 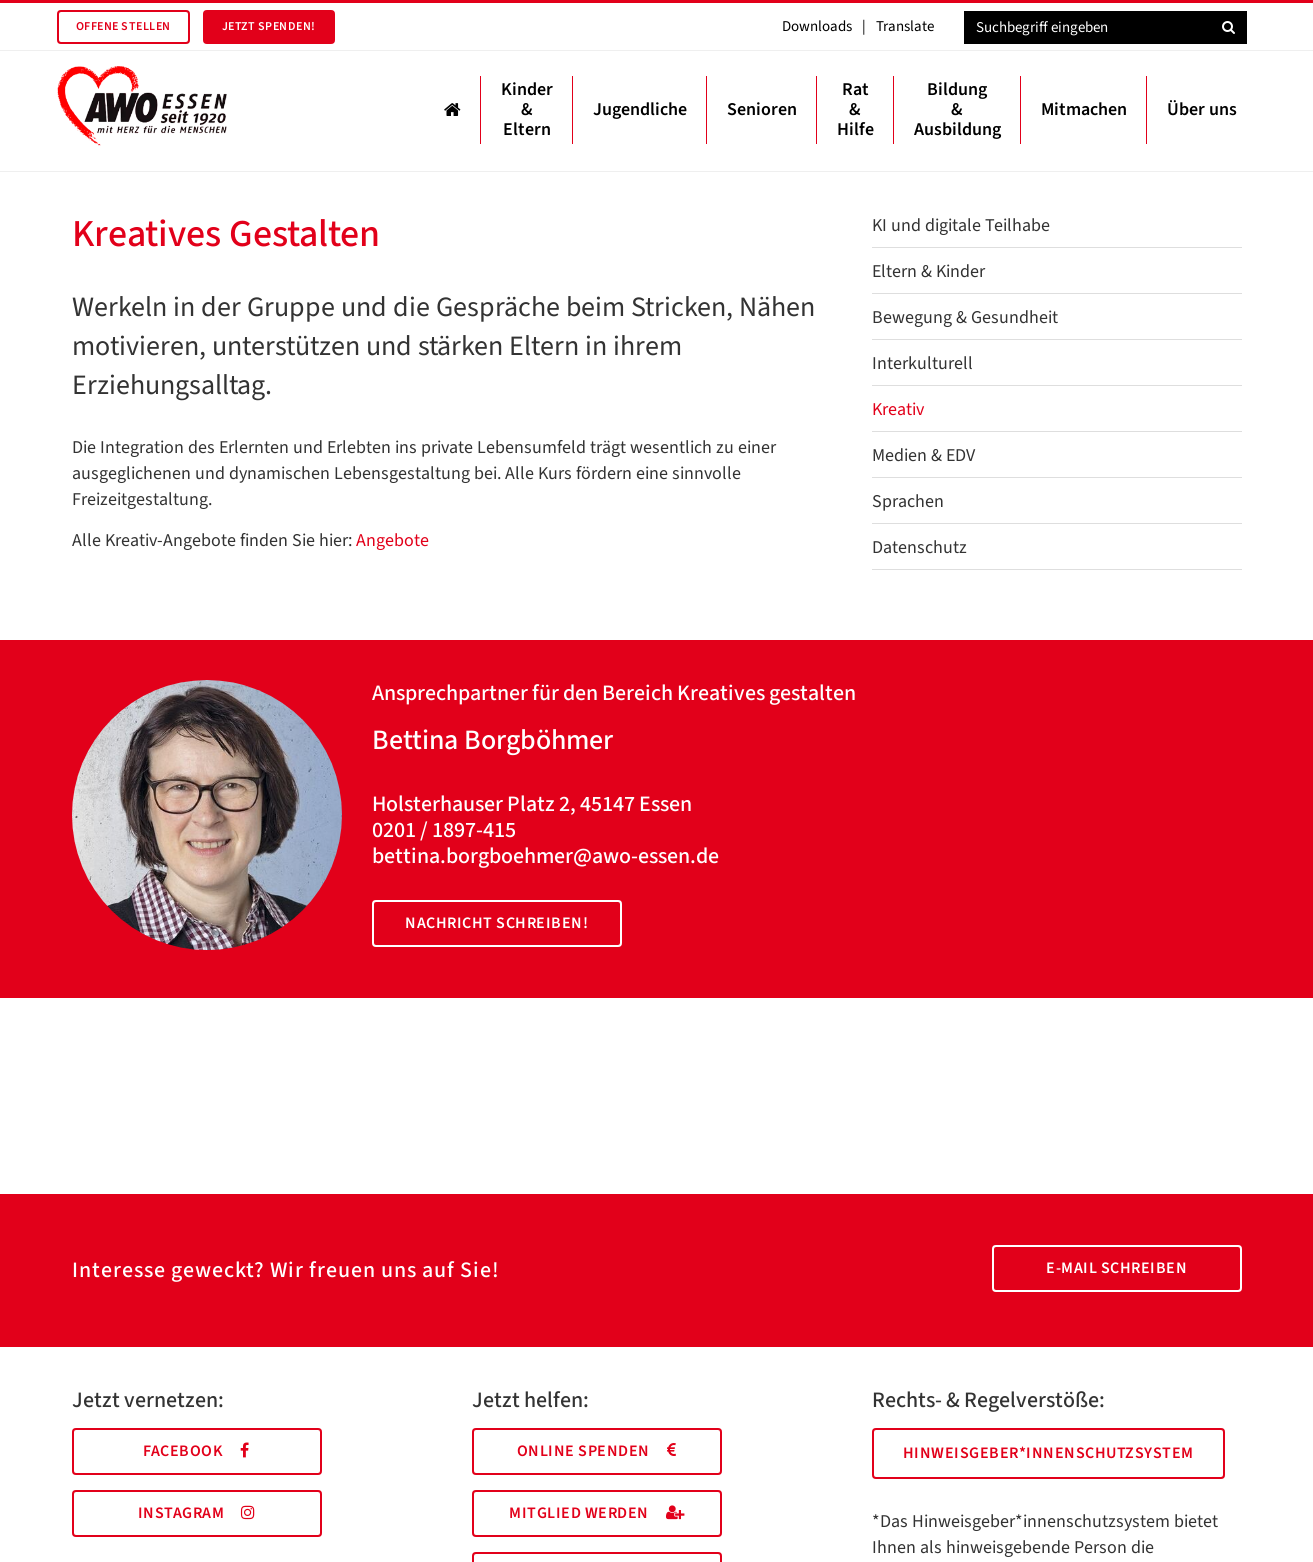 What do you see at coordinates (1116, 1268) in the screenshot?
I see `E-Mail schreiben` at bounding box center [1116, 1268].